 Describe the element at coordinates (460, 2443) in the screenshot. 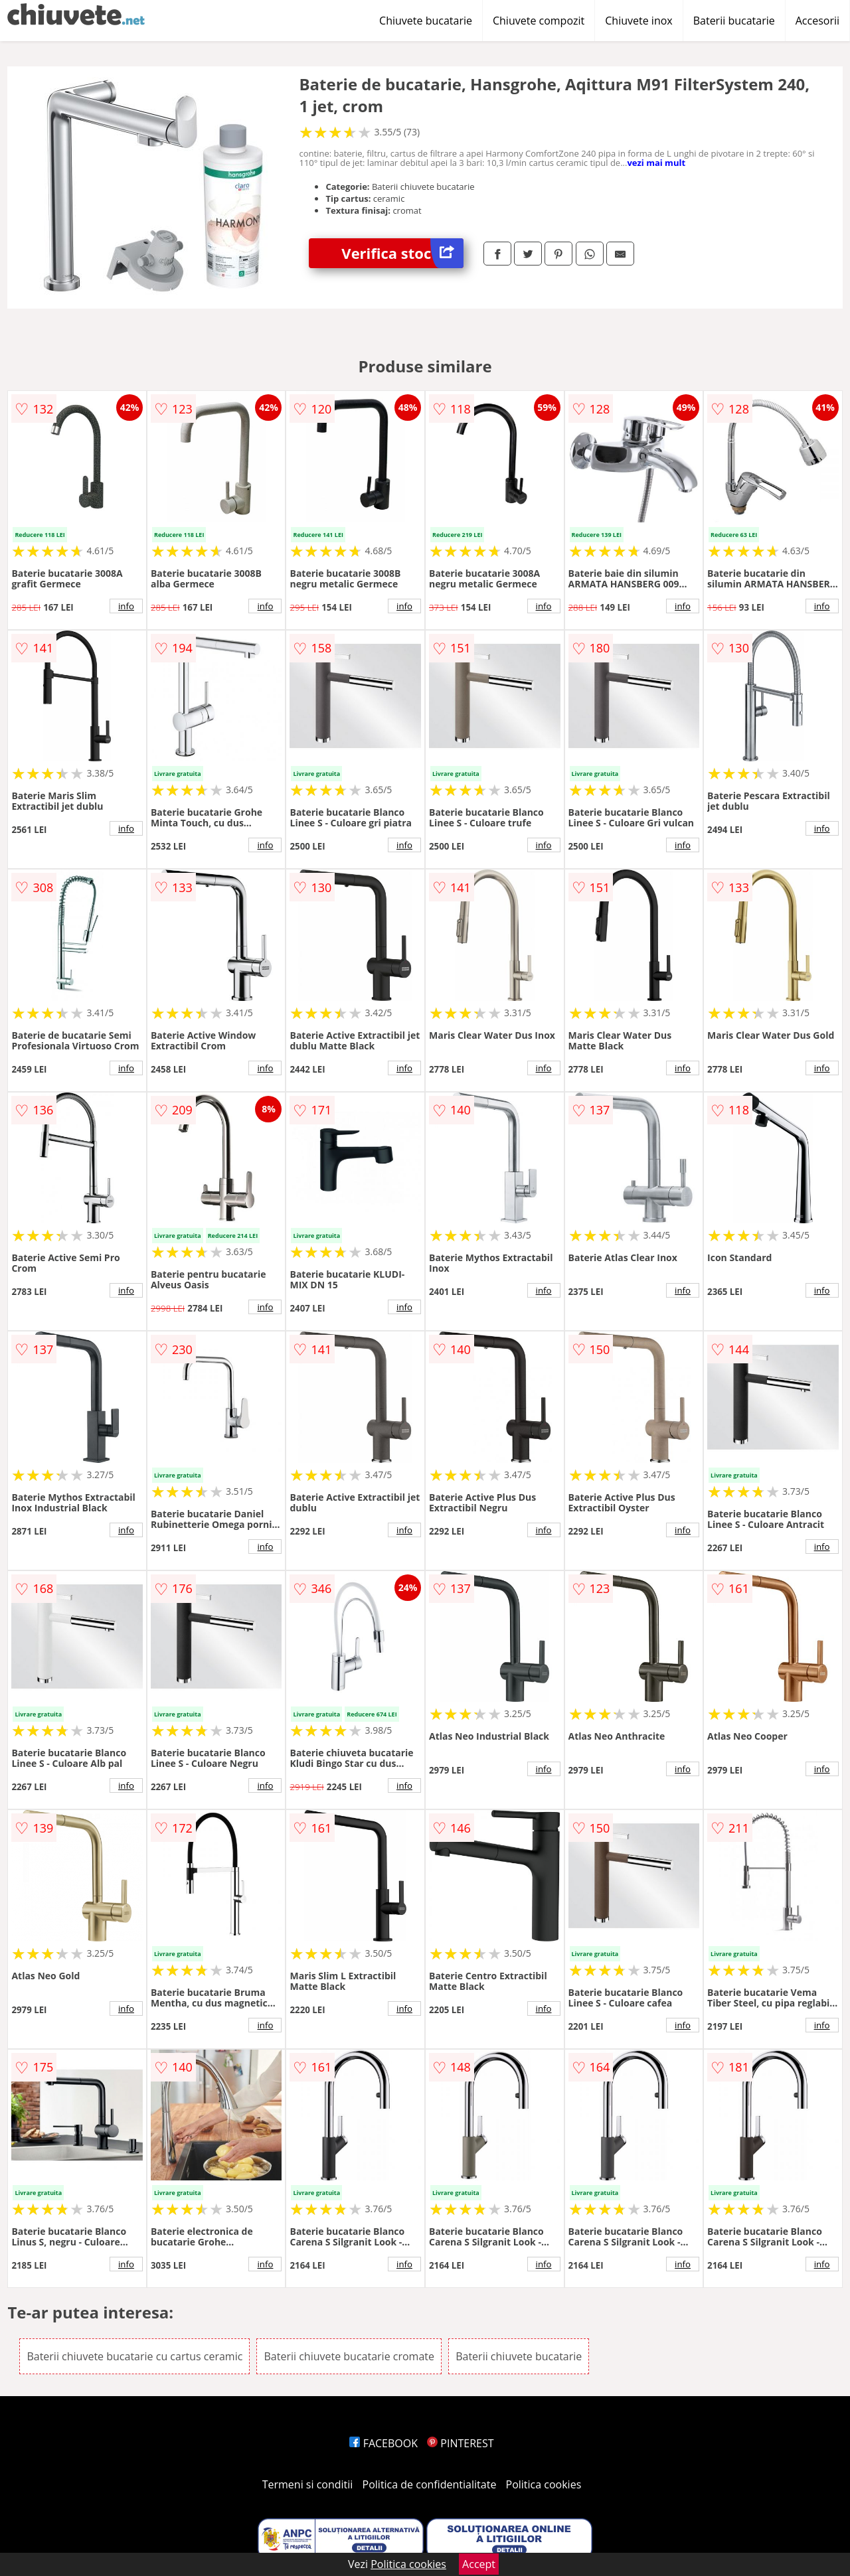

I see `PINTEREST` at that location.